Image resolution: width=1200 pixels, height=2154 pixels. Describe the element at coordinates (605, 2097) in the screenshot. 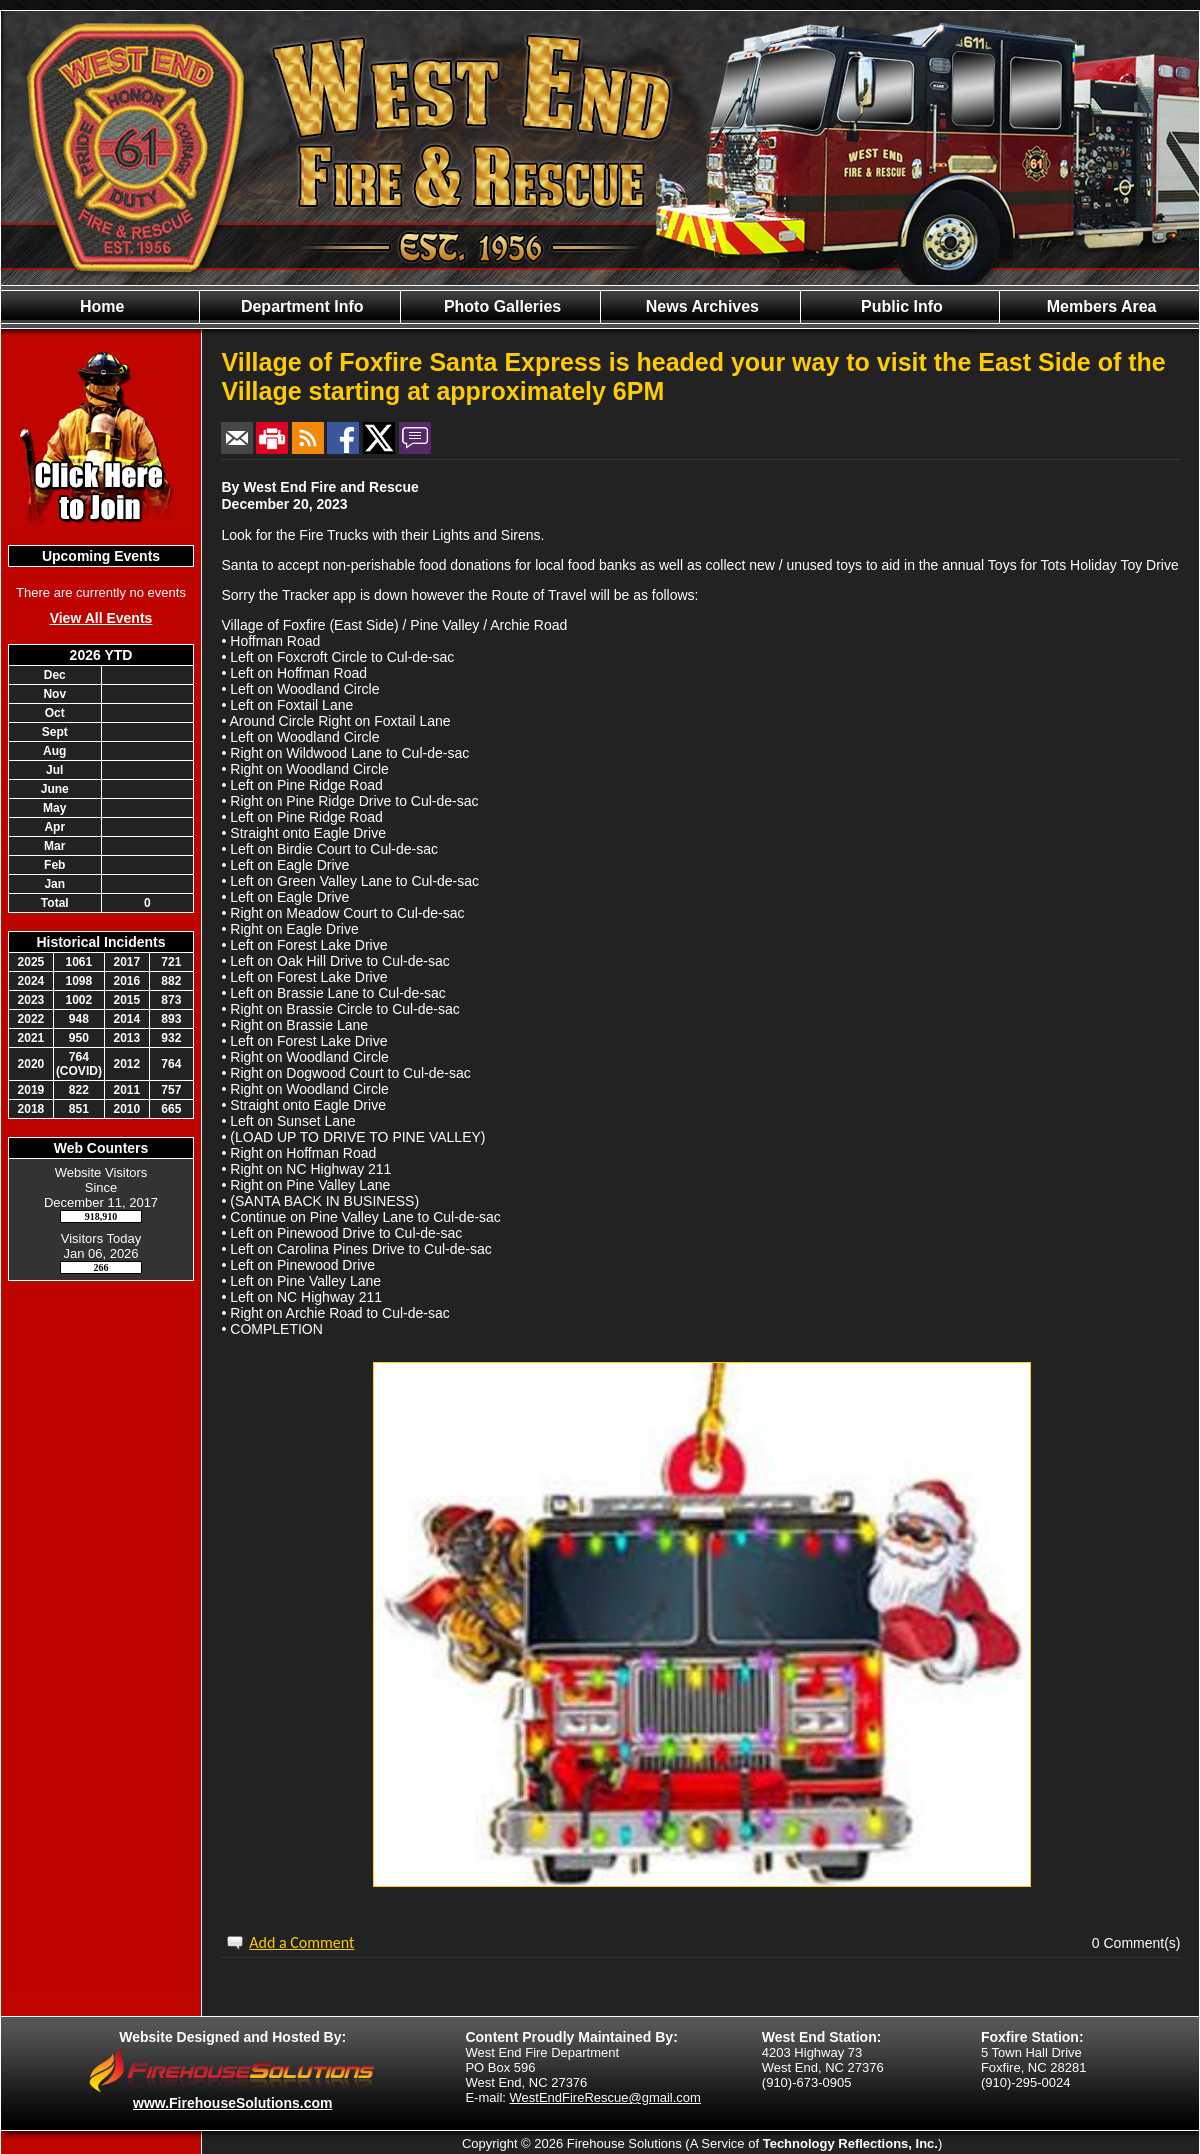

I see `WestEndFireRescue@gmail.com` at that location.